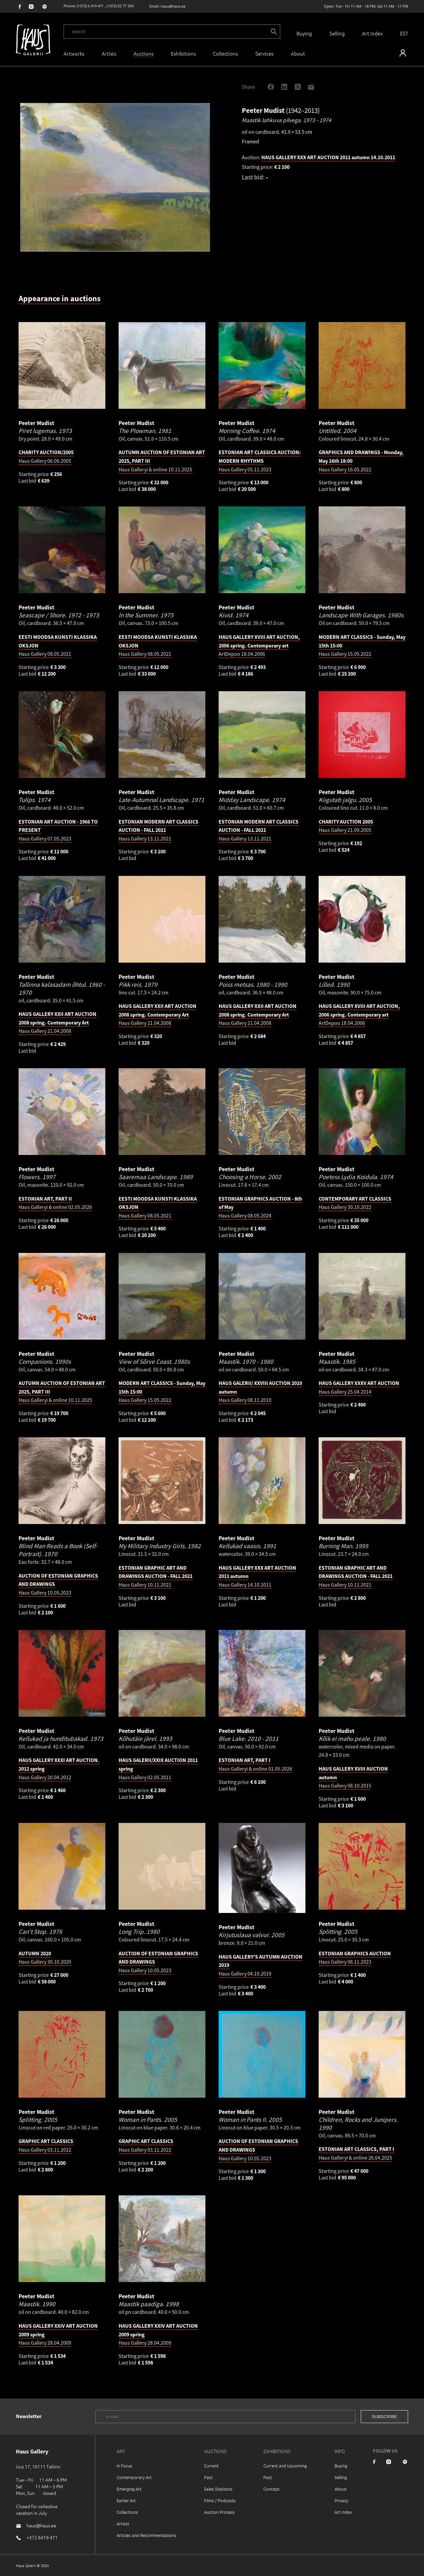 This screenshot has width=424, height=2576. Describe the element at coordinates (173, 6) in the screenshot. I see `haus@haus.ee` at that location.